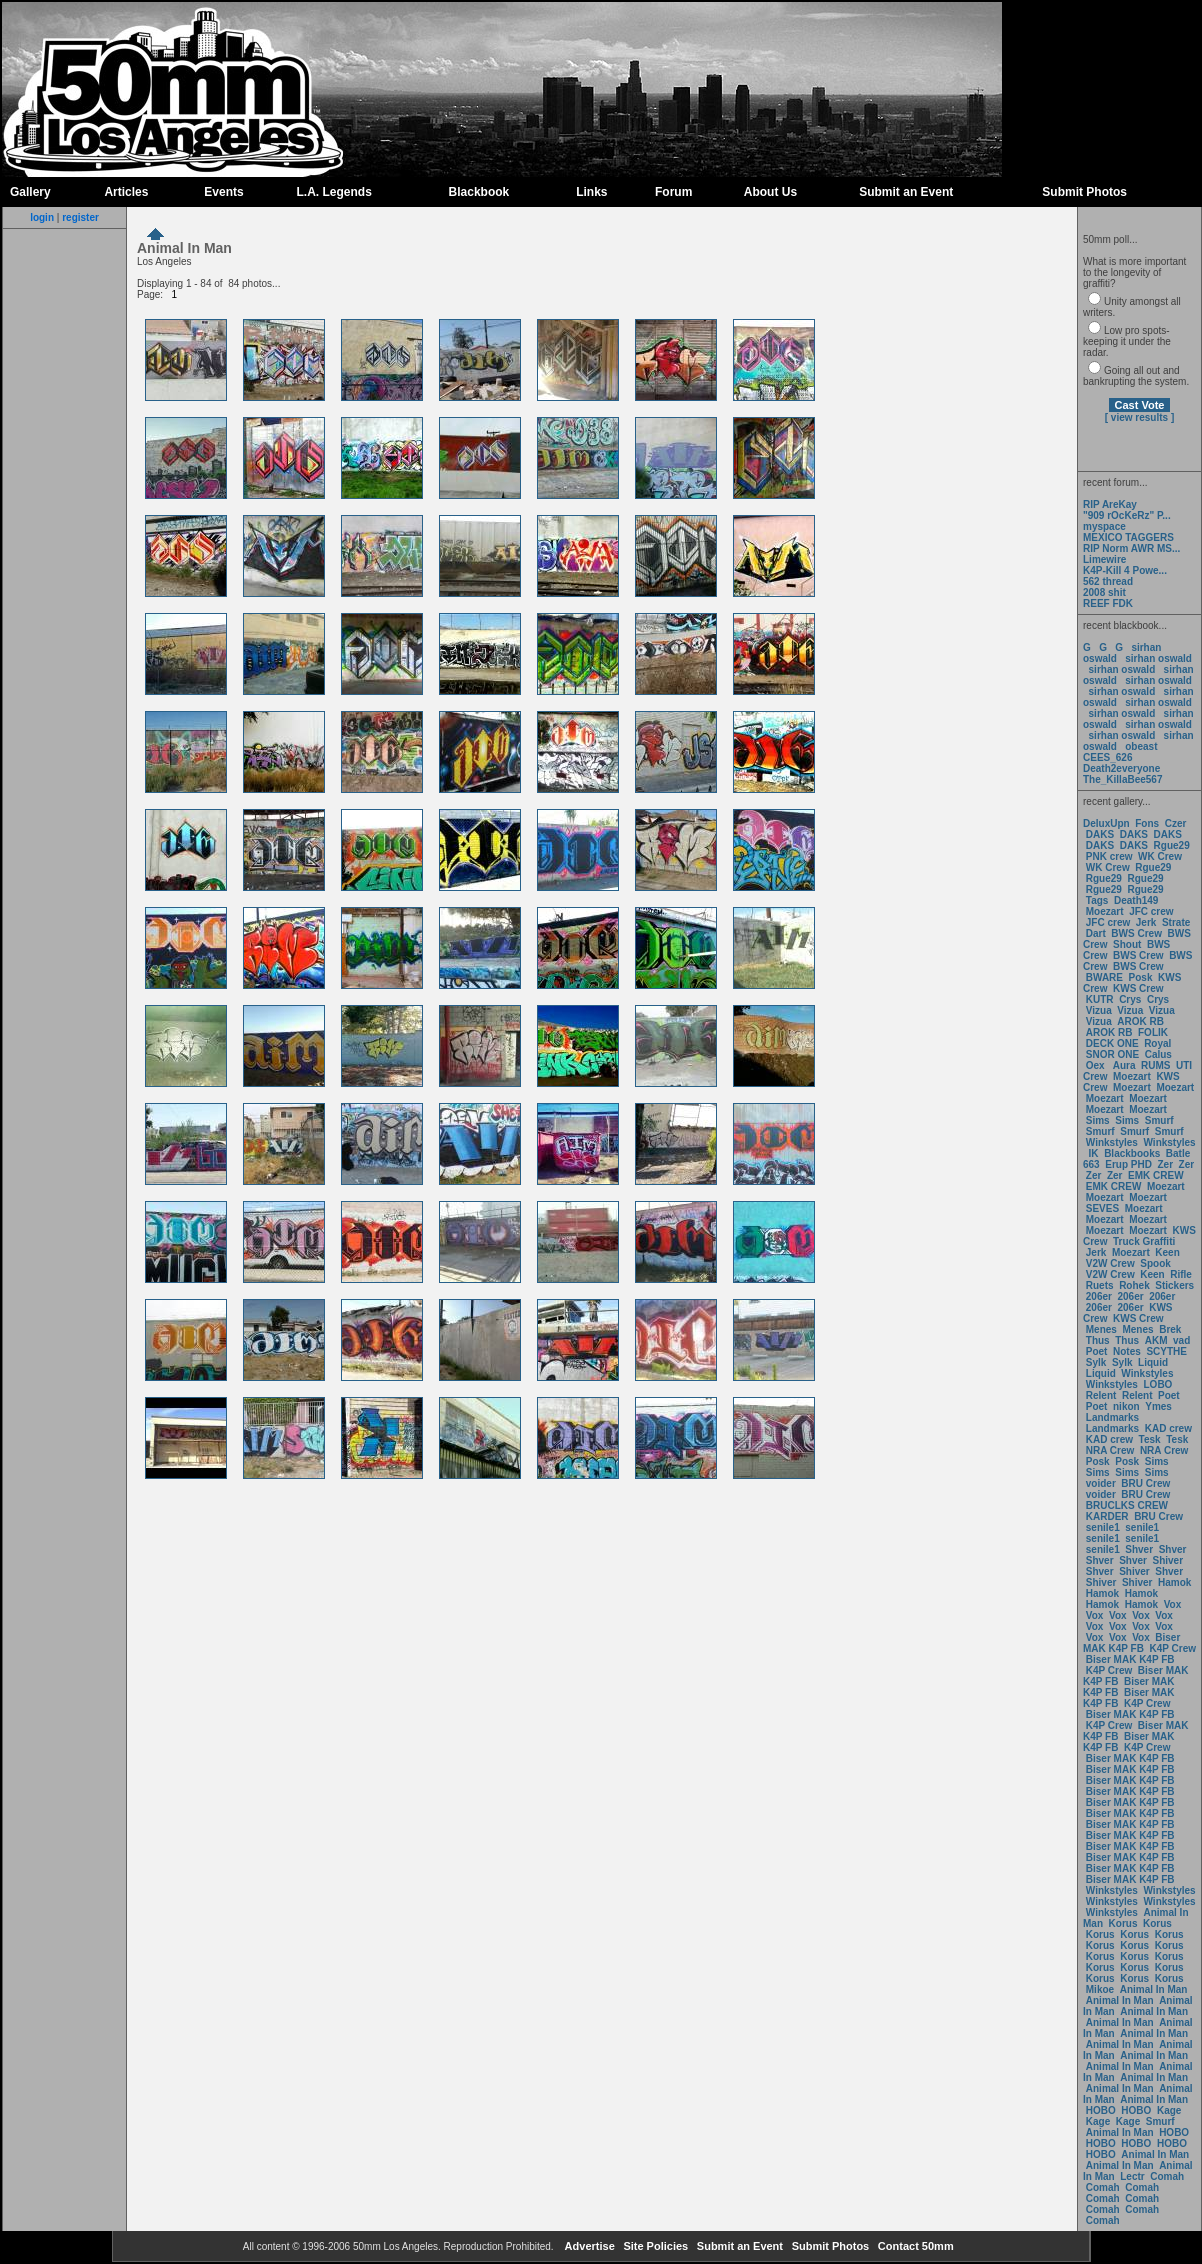 Image resolution: width=1202 pixels, height=2264 pixels. Describe the element at coordinates (1141, 746) in the screenshot. I see `obeast` at that location.